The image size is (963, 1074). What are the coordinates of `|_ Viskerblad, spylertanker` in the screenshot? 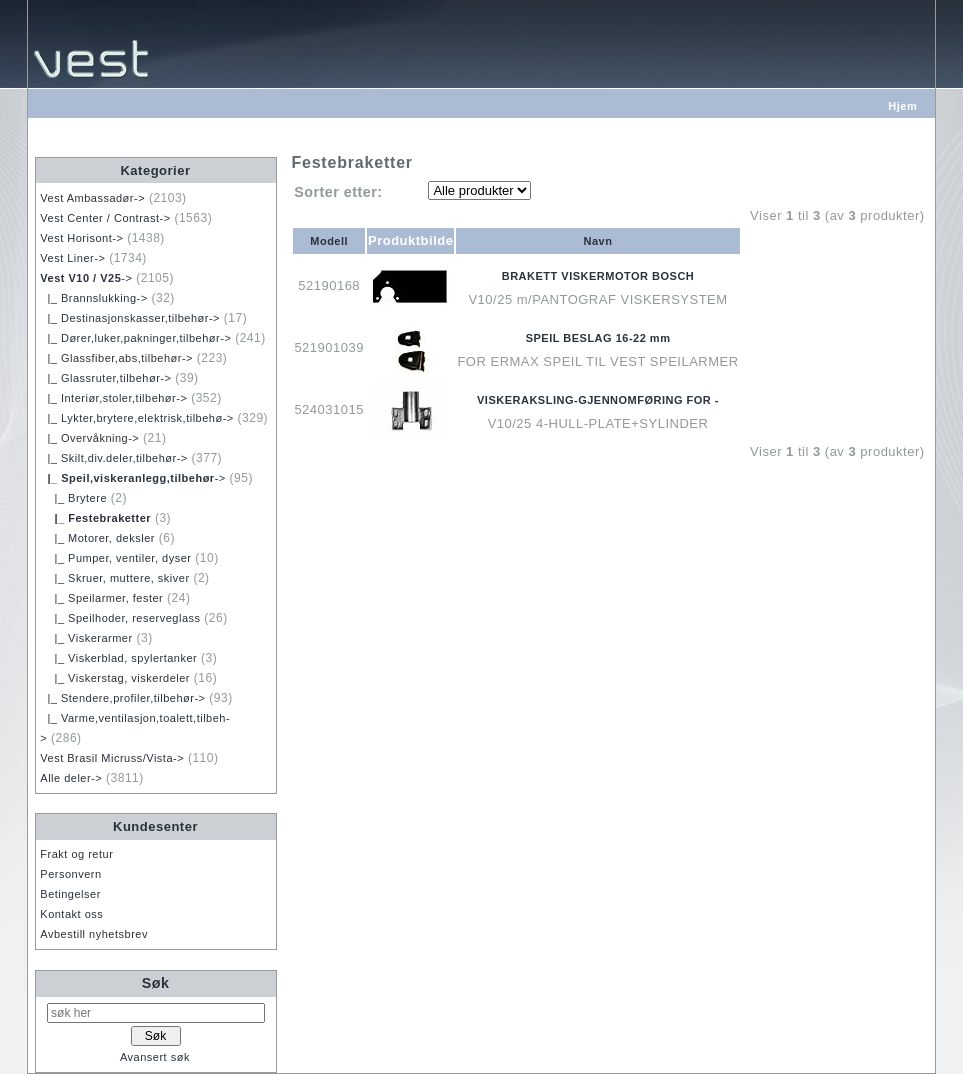 It's located at (118, 658).